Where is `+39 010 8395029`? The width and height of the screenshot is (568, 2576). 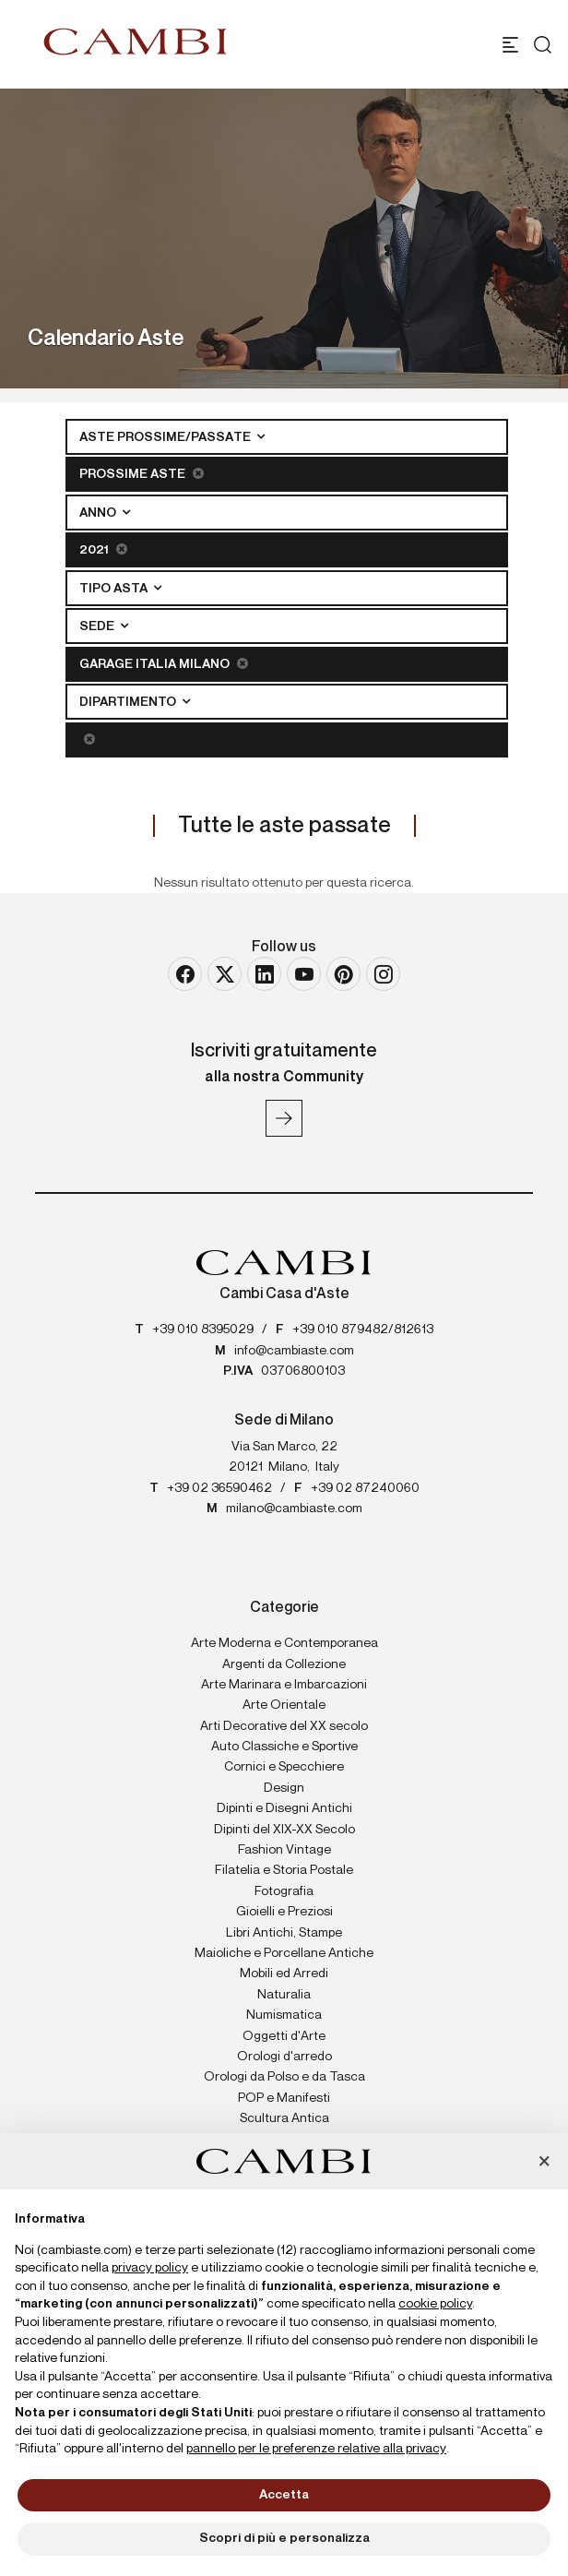 +39 010 8395029 is located at coordinates (203, 1329).